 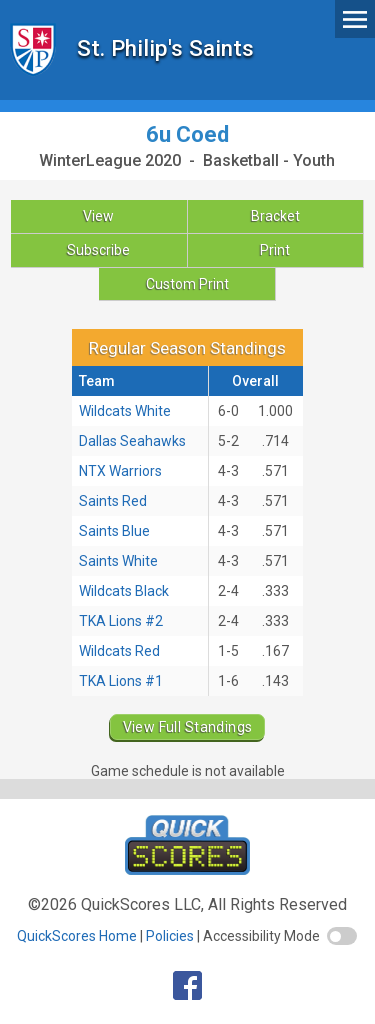 I want to click on [switch], so click(x=342, y=936).